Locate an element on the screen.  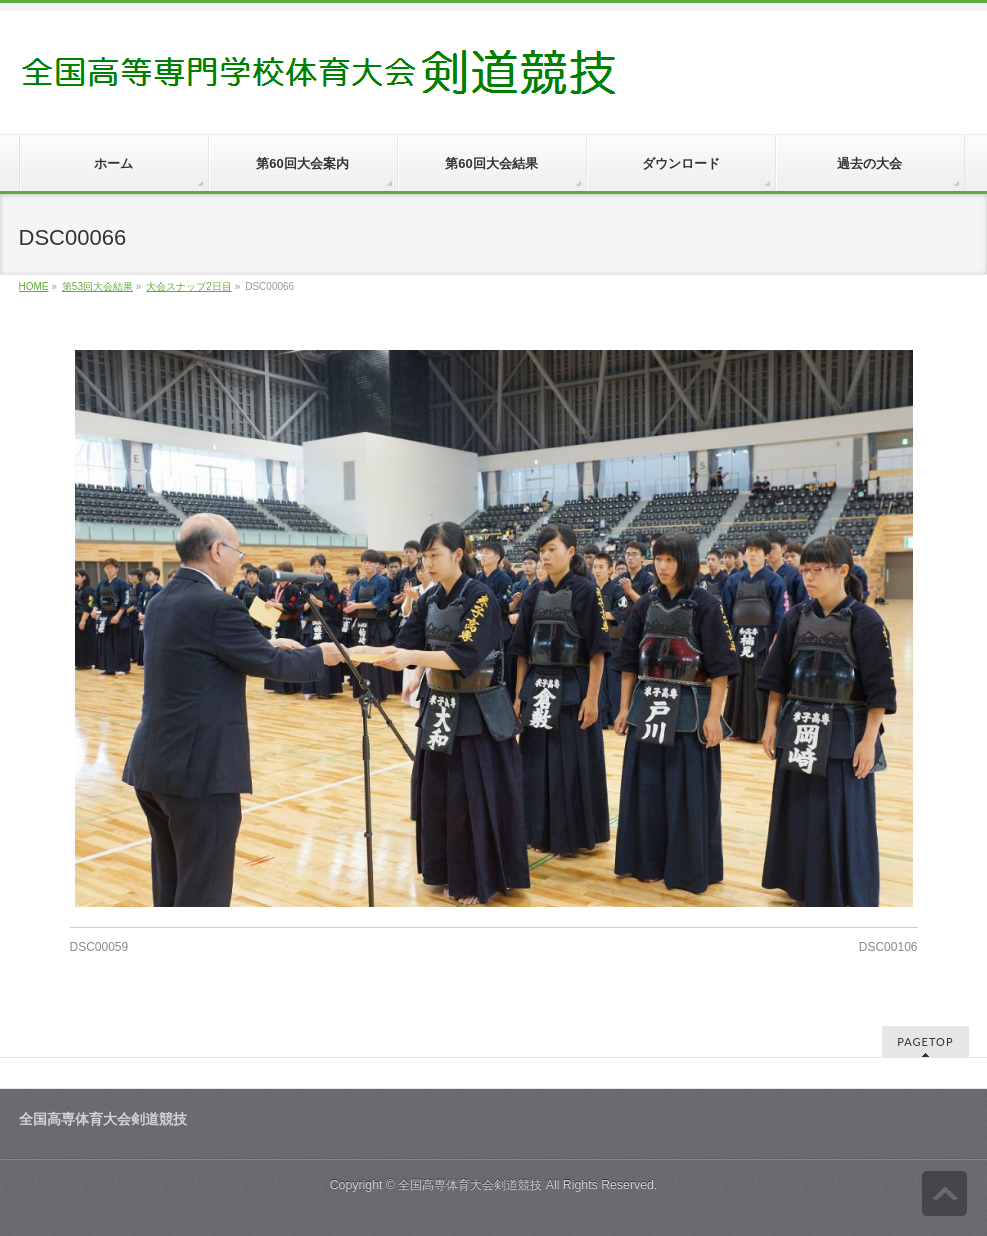
DSC00059 is located at coordinates (99, 947).